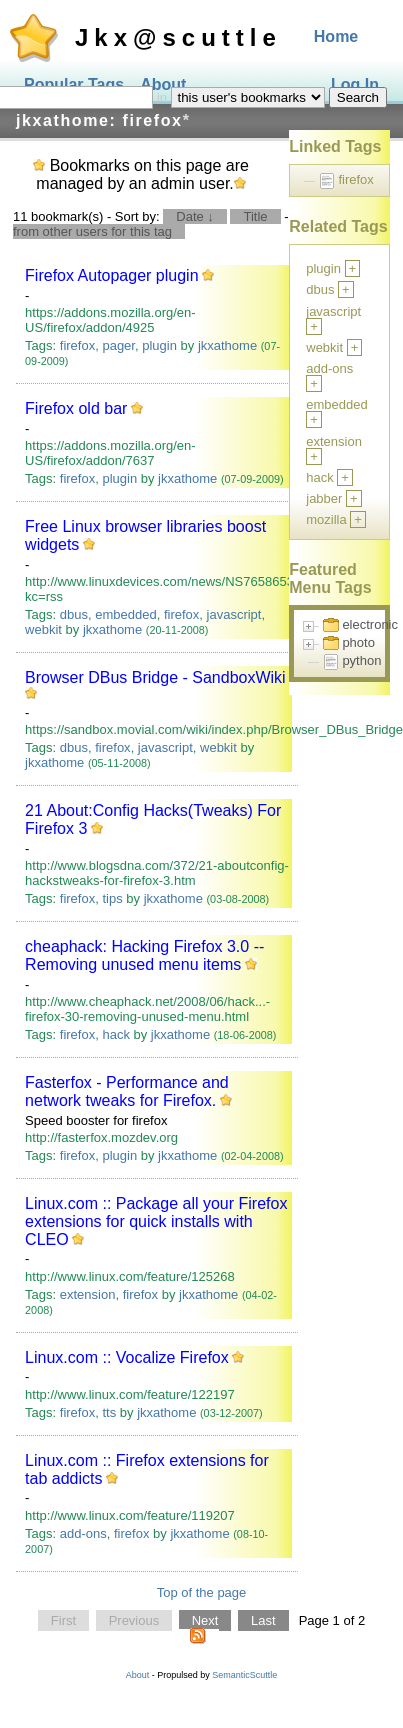 The height and width of the screenshot is (1728, 403). What do you see at coordinates (125, 614) in the screenshot?
I see `embedded` at bounding box center [125, 614].